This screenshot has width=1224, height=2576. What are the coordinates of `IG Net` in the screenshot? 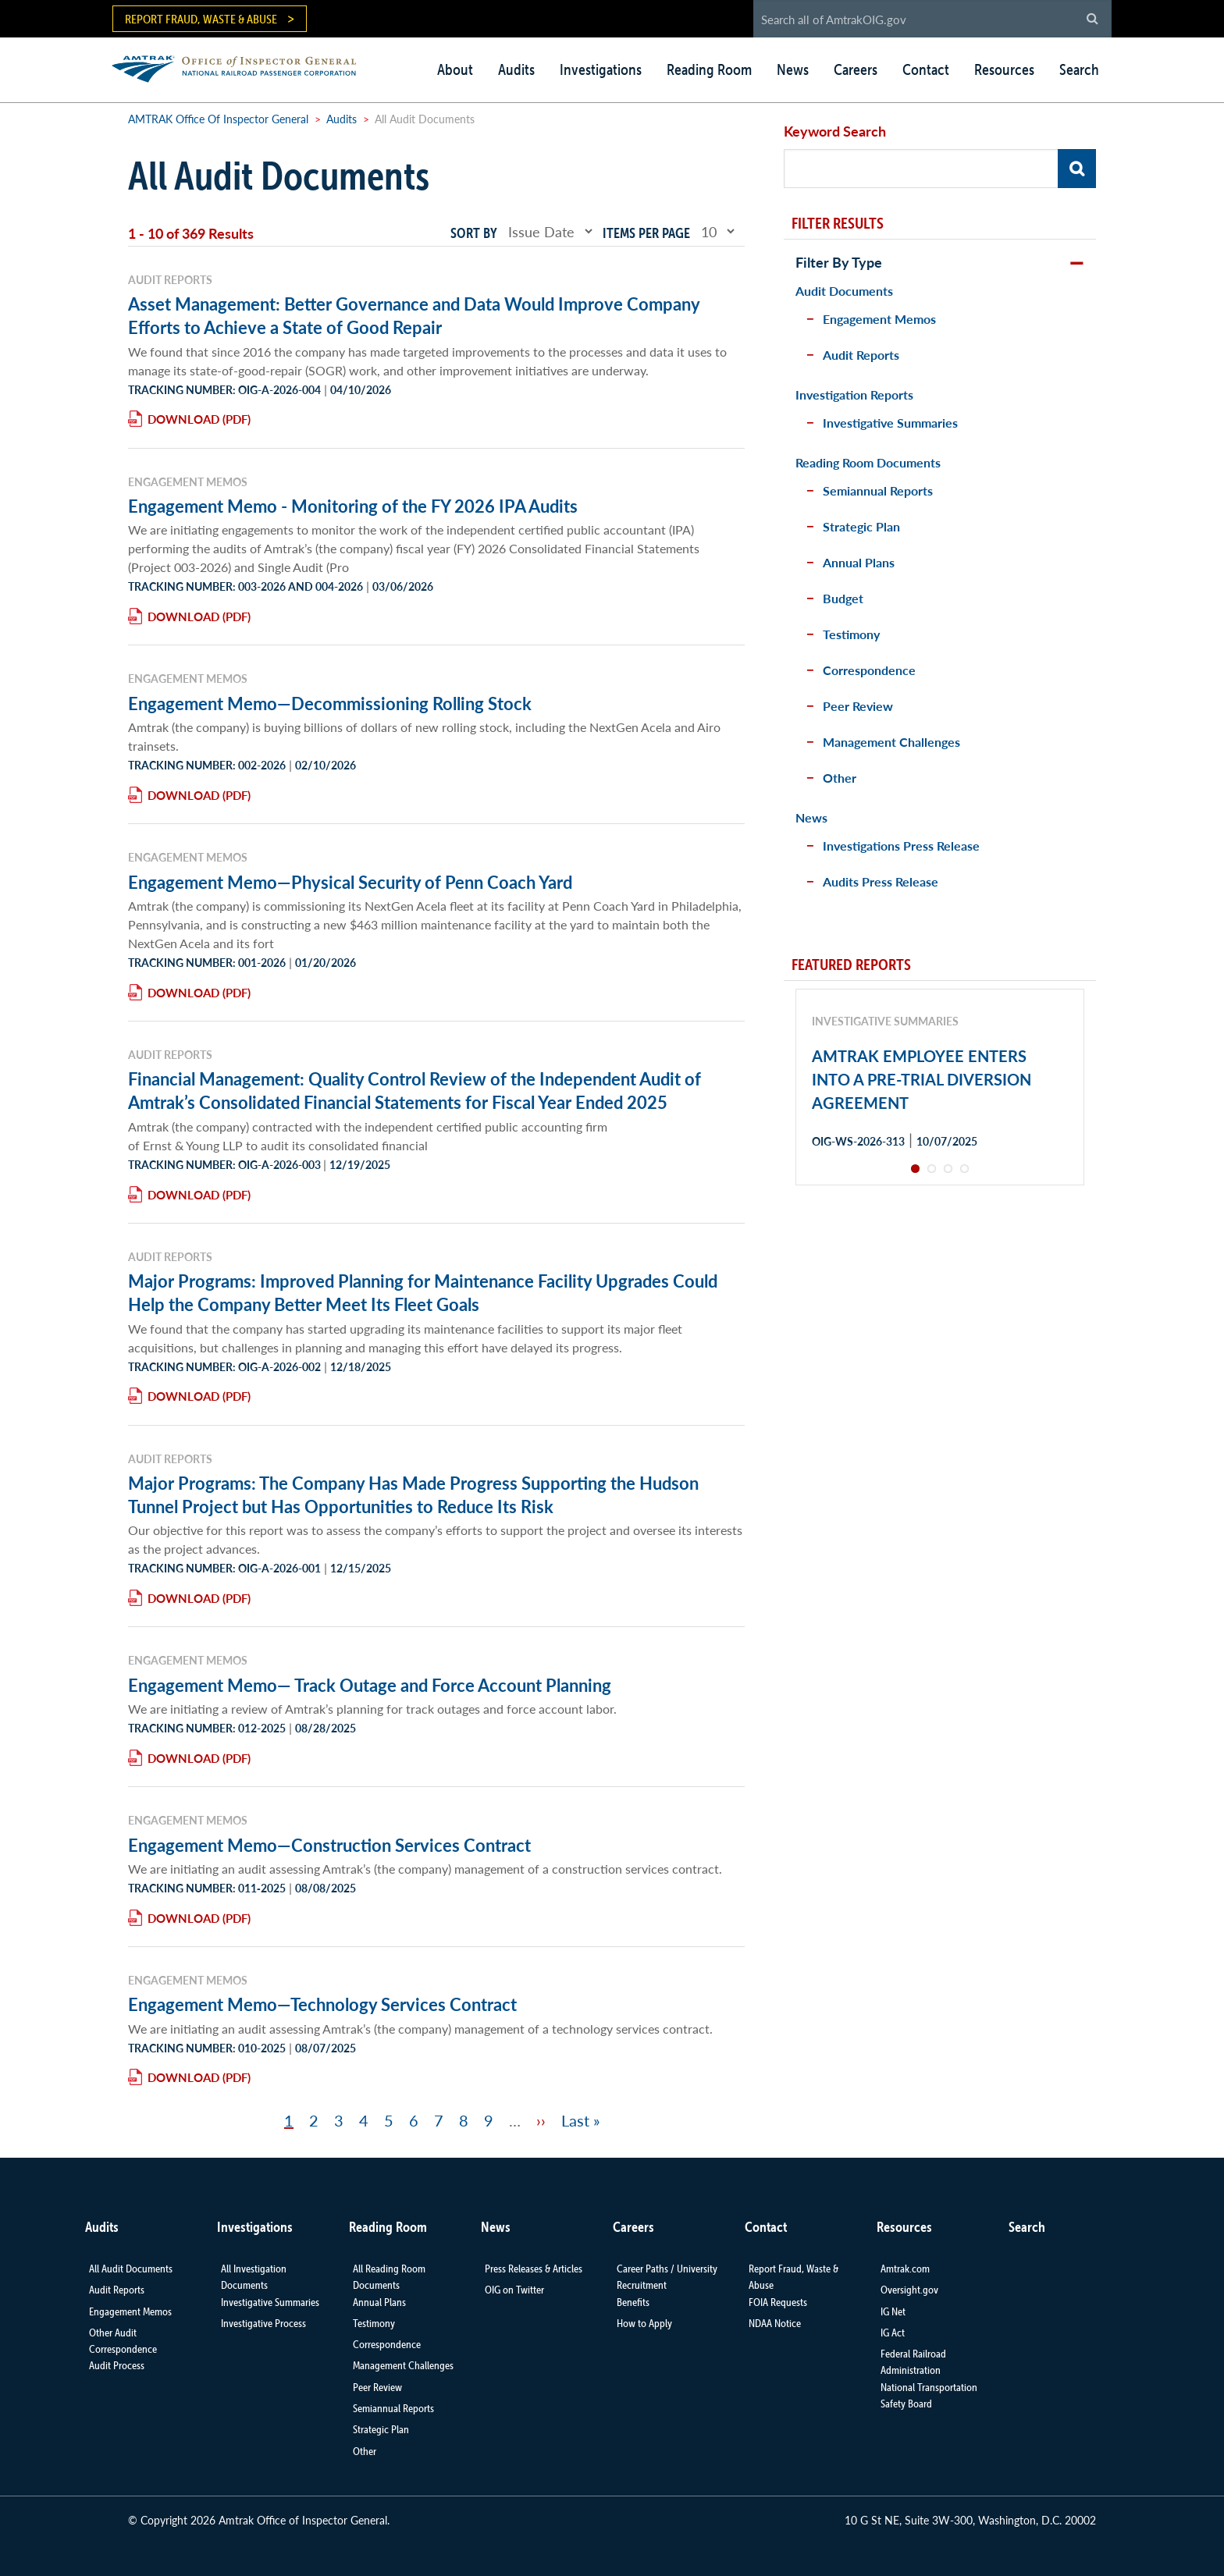 It's located at (893, 2311).